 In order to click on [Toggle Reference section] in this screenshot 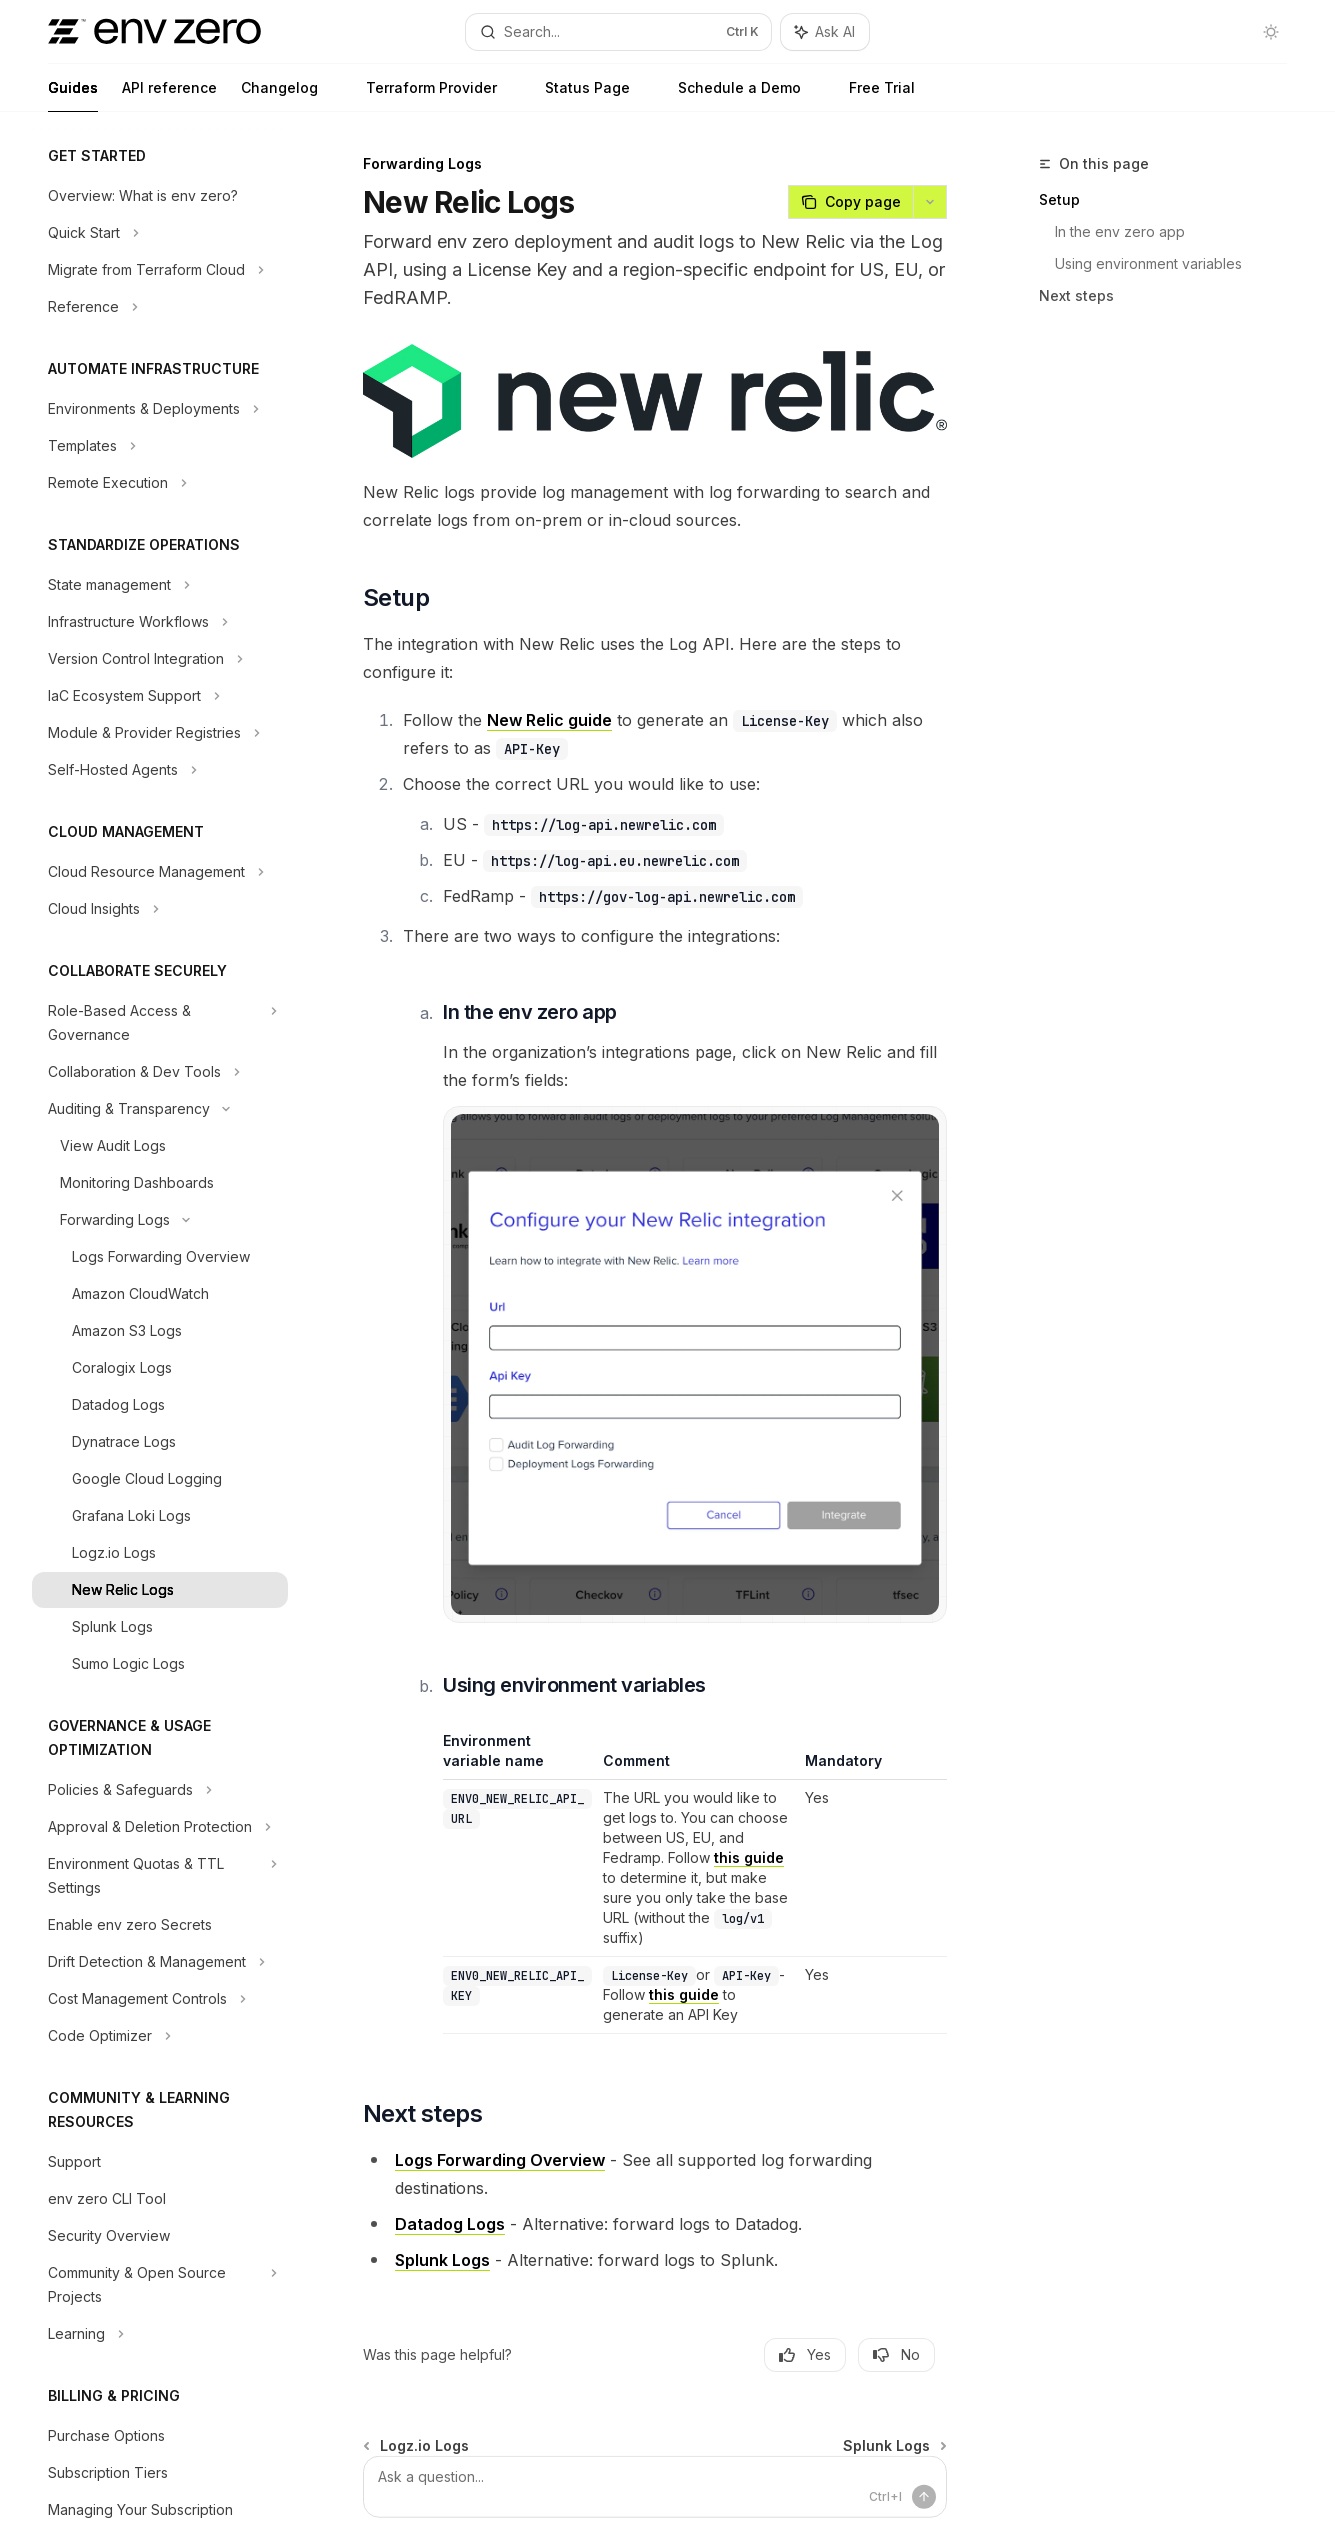, I will do `click(160, 307)`.